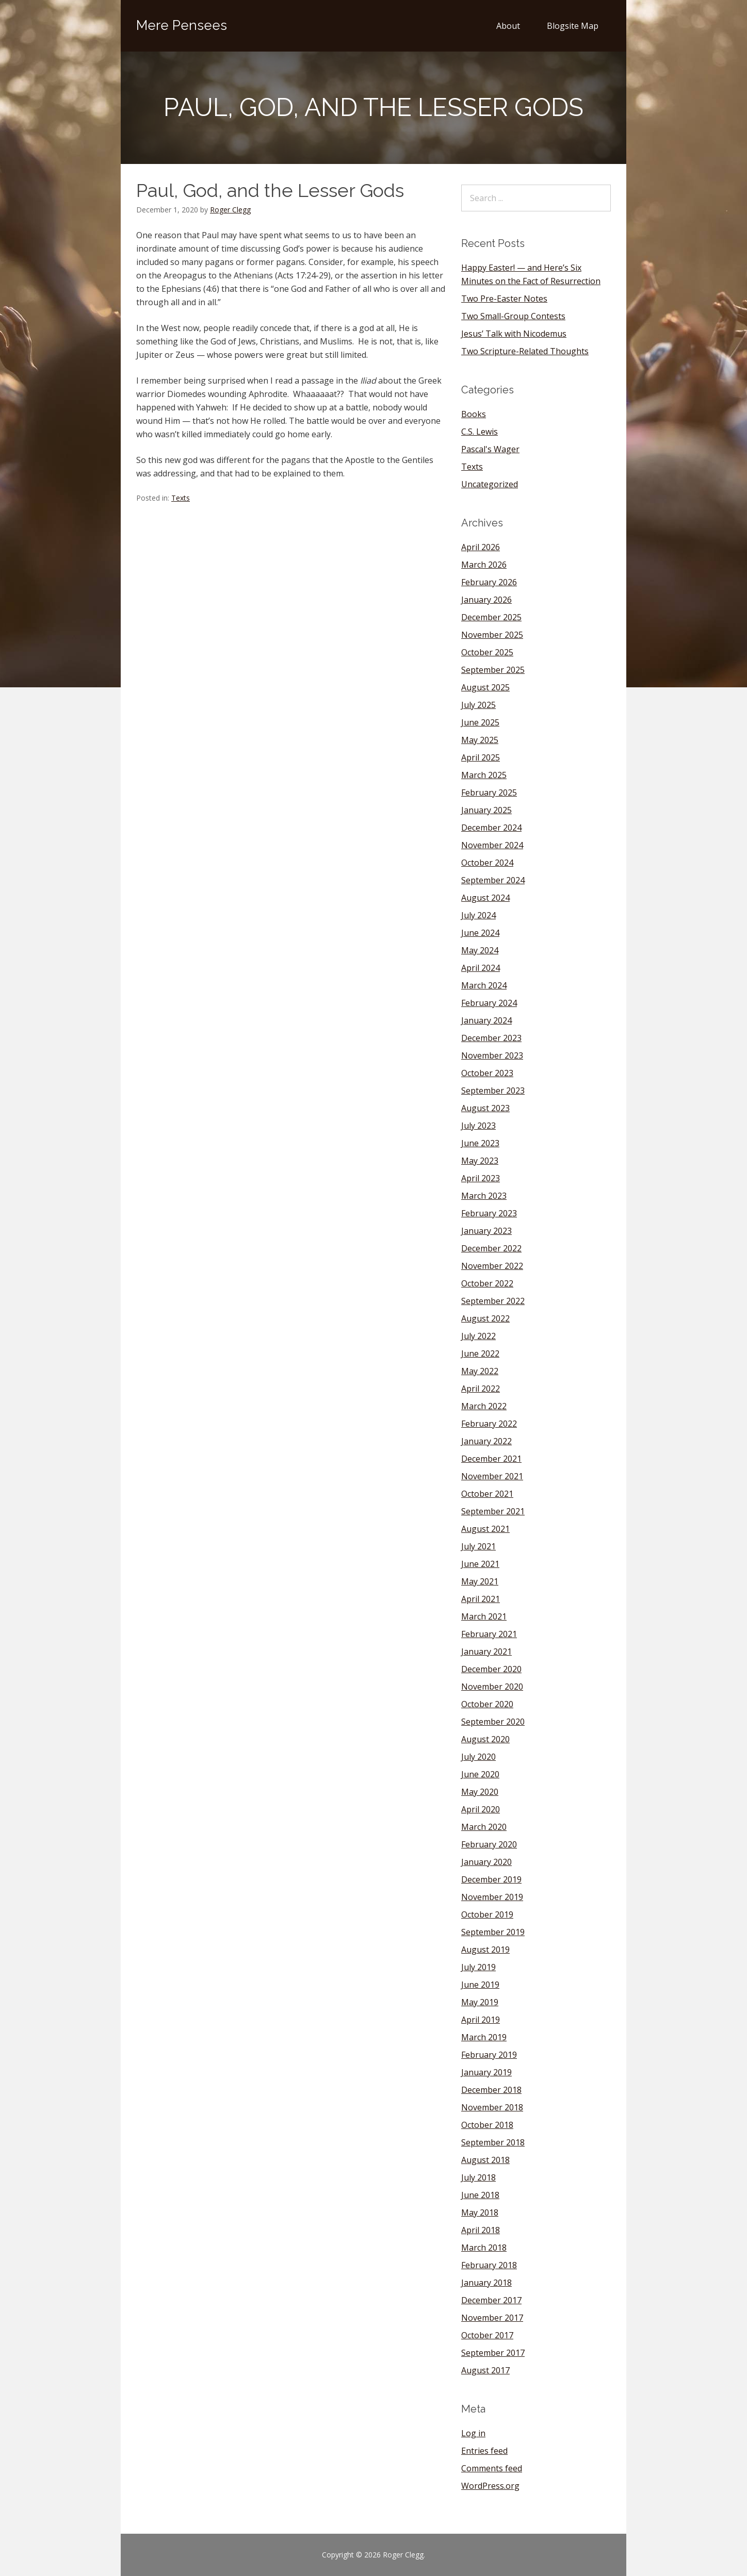 This screenshot has width=747, height=2576. I want to click on April 2021, so click(480, 1599).